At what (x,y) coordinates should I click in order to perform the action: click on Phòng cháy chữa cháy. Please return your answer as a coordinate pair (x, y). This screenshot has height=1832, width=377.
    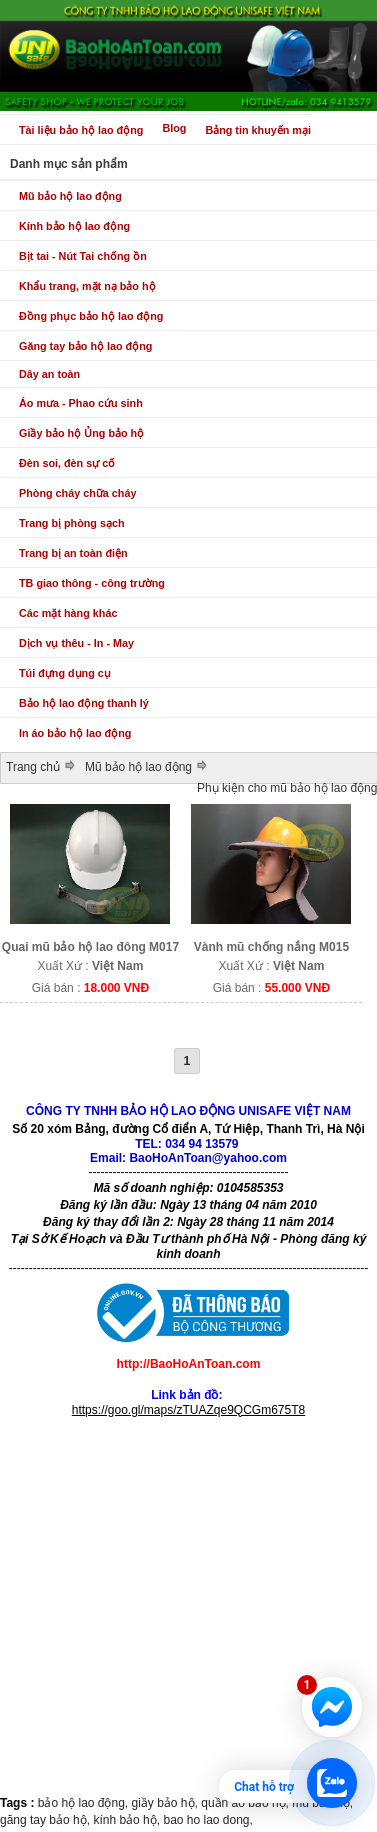
    Looking at the image, I should click on (77, 493).